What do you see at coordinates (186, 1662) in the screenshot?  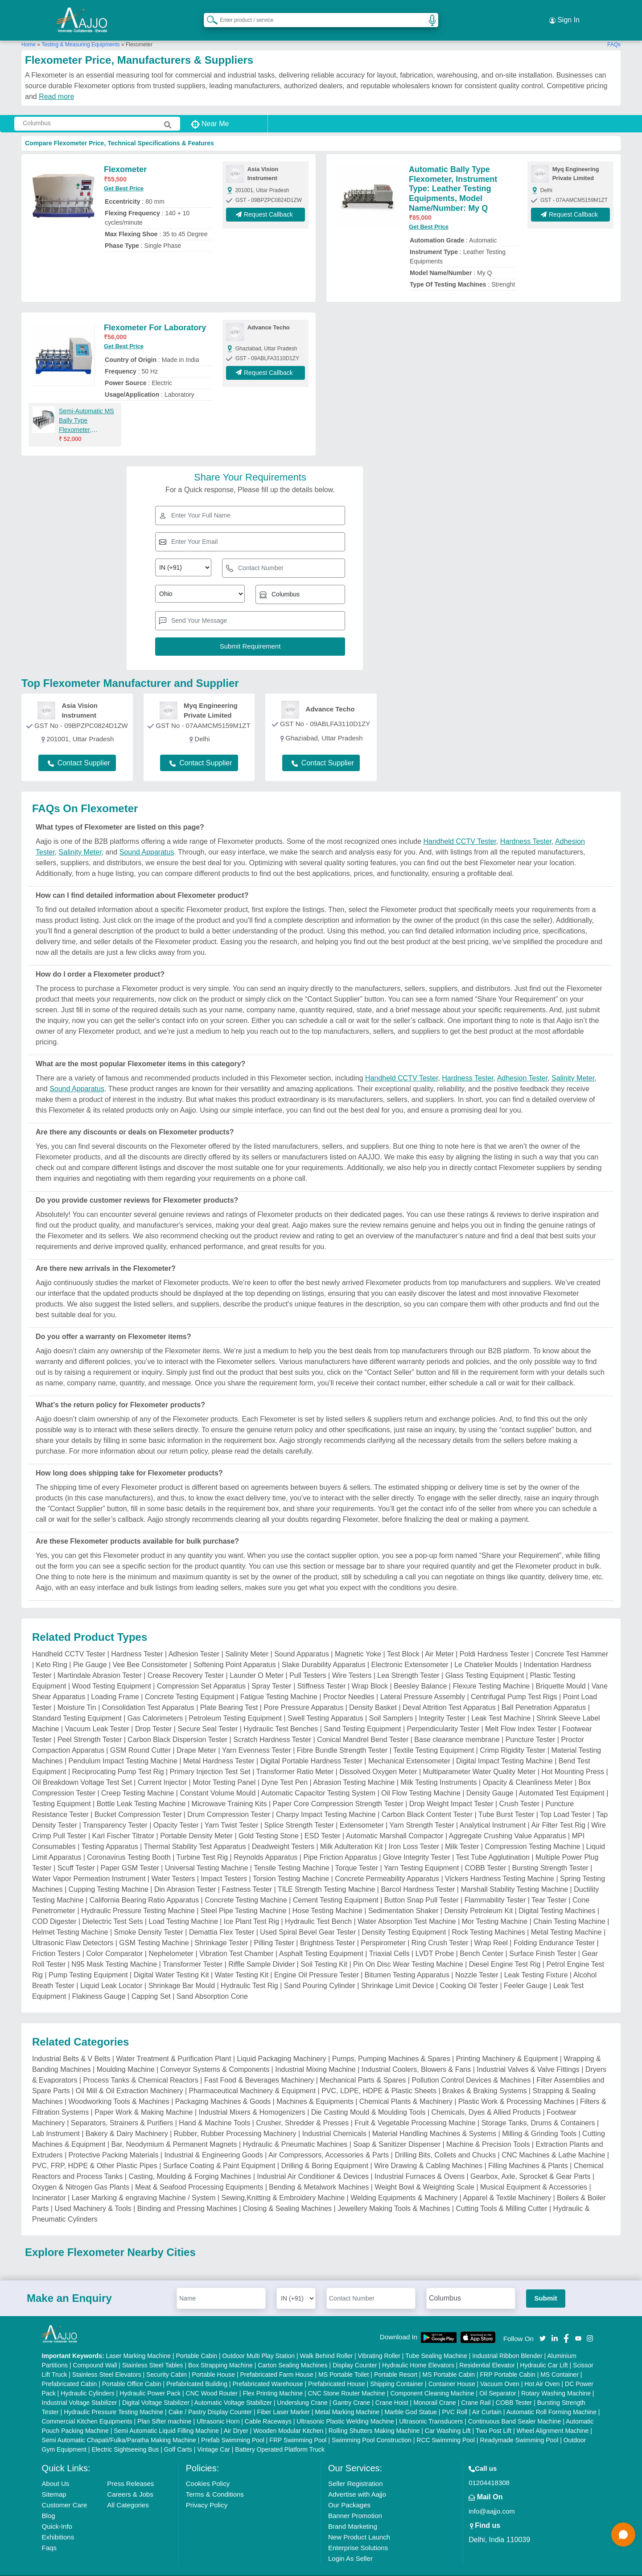 I see `Crease Recovery Tester` at bounding box center [186, 1662].